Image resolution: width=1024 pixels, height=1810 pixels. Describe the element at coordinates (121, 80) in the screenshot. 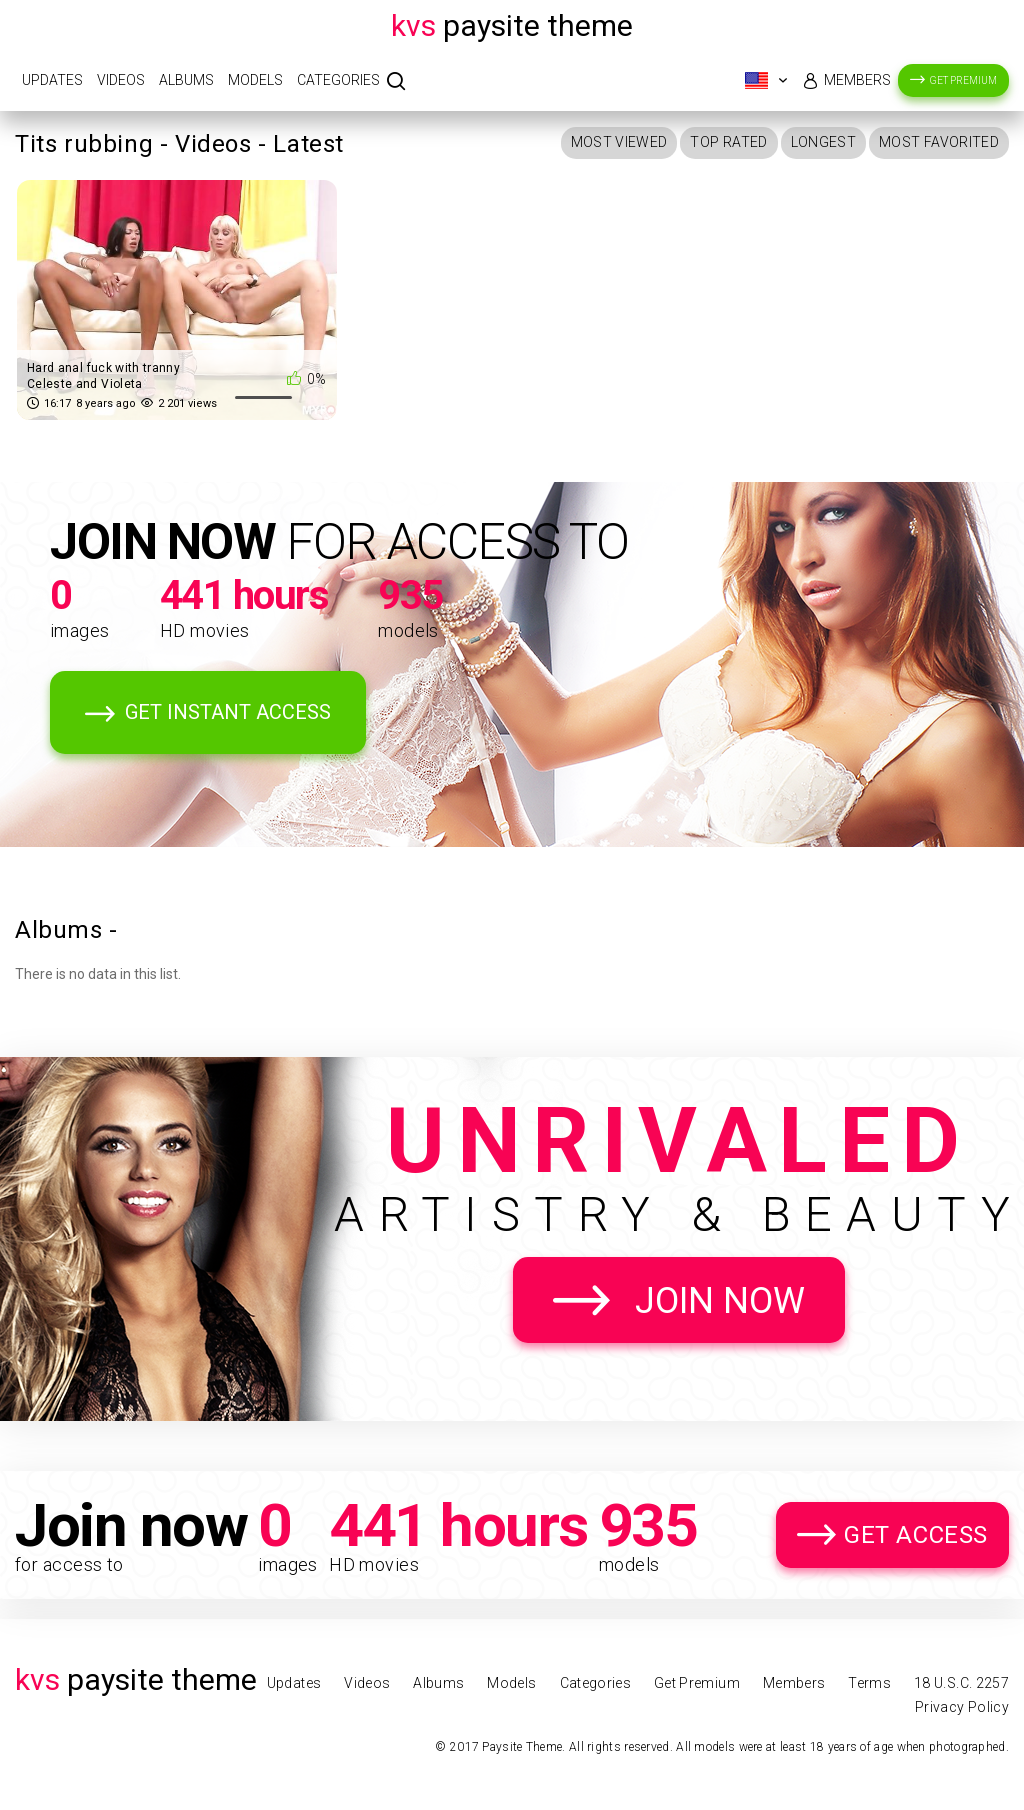

I see `Videos` at that location.